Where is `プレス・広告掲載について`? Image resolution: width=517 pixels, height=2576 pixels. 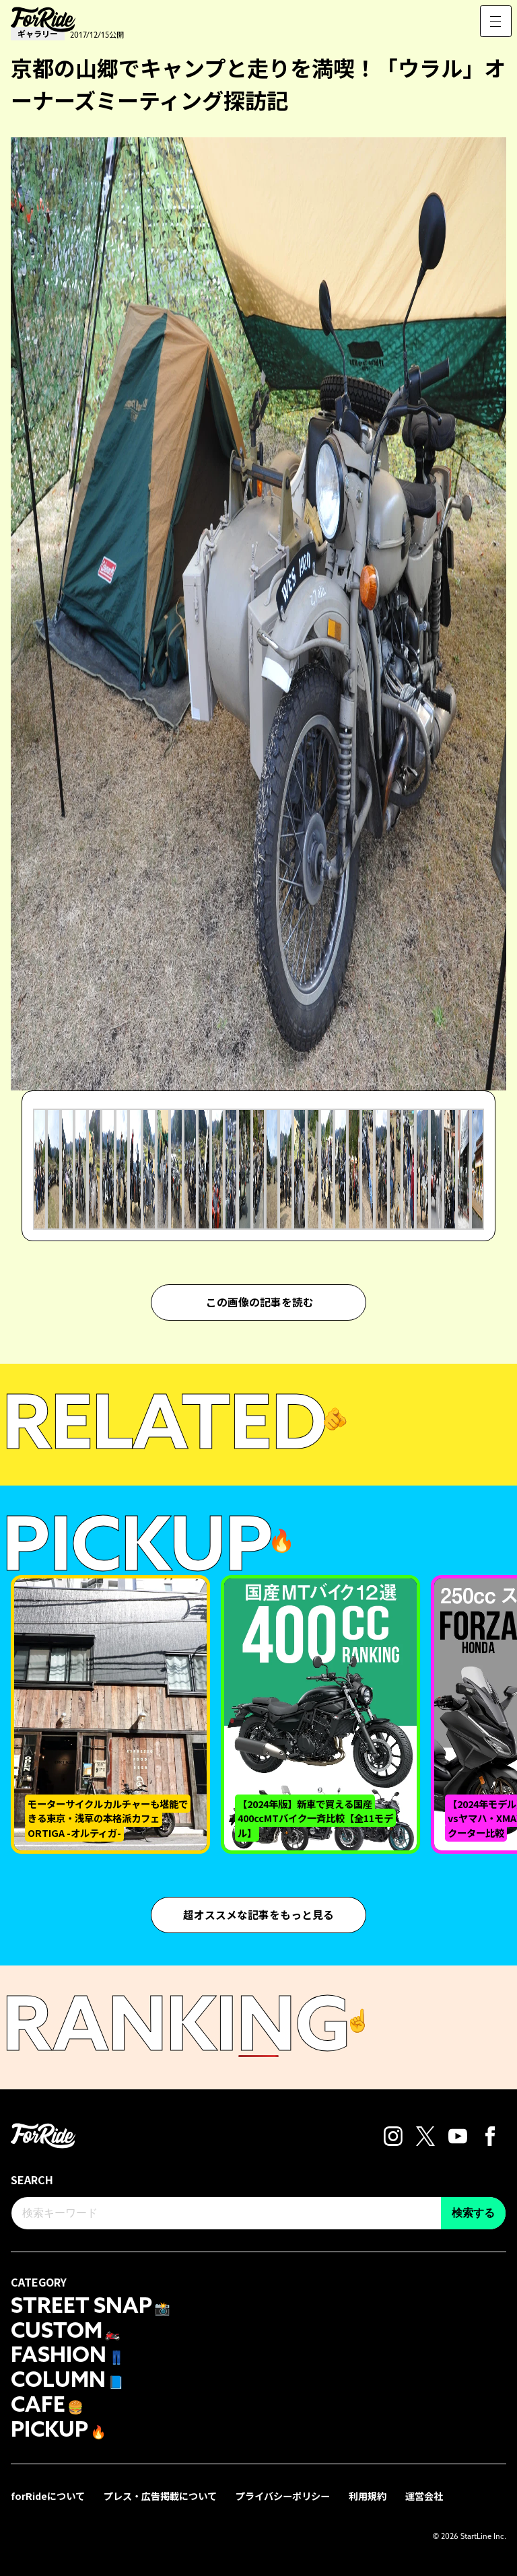
プレス・広告掲載について is located at coordinates (160, 2493).